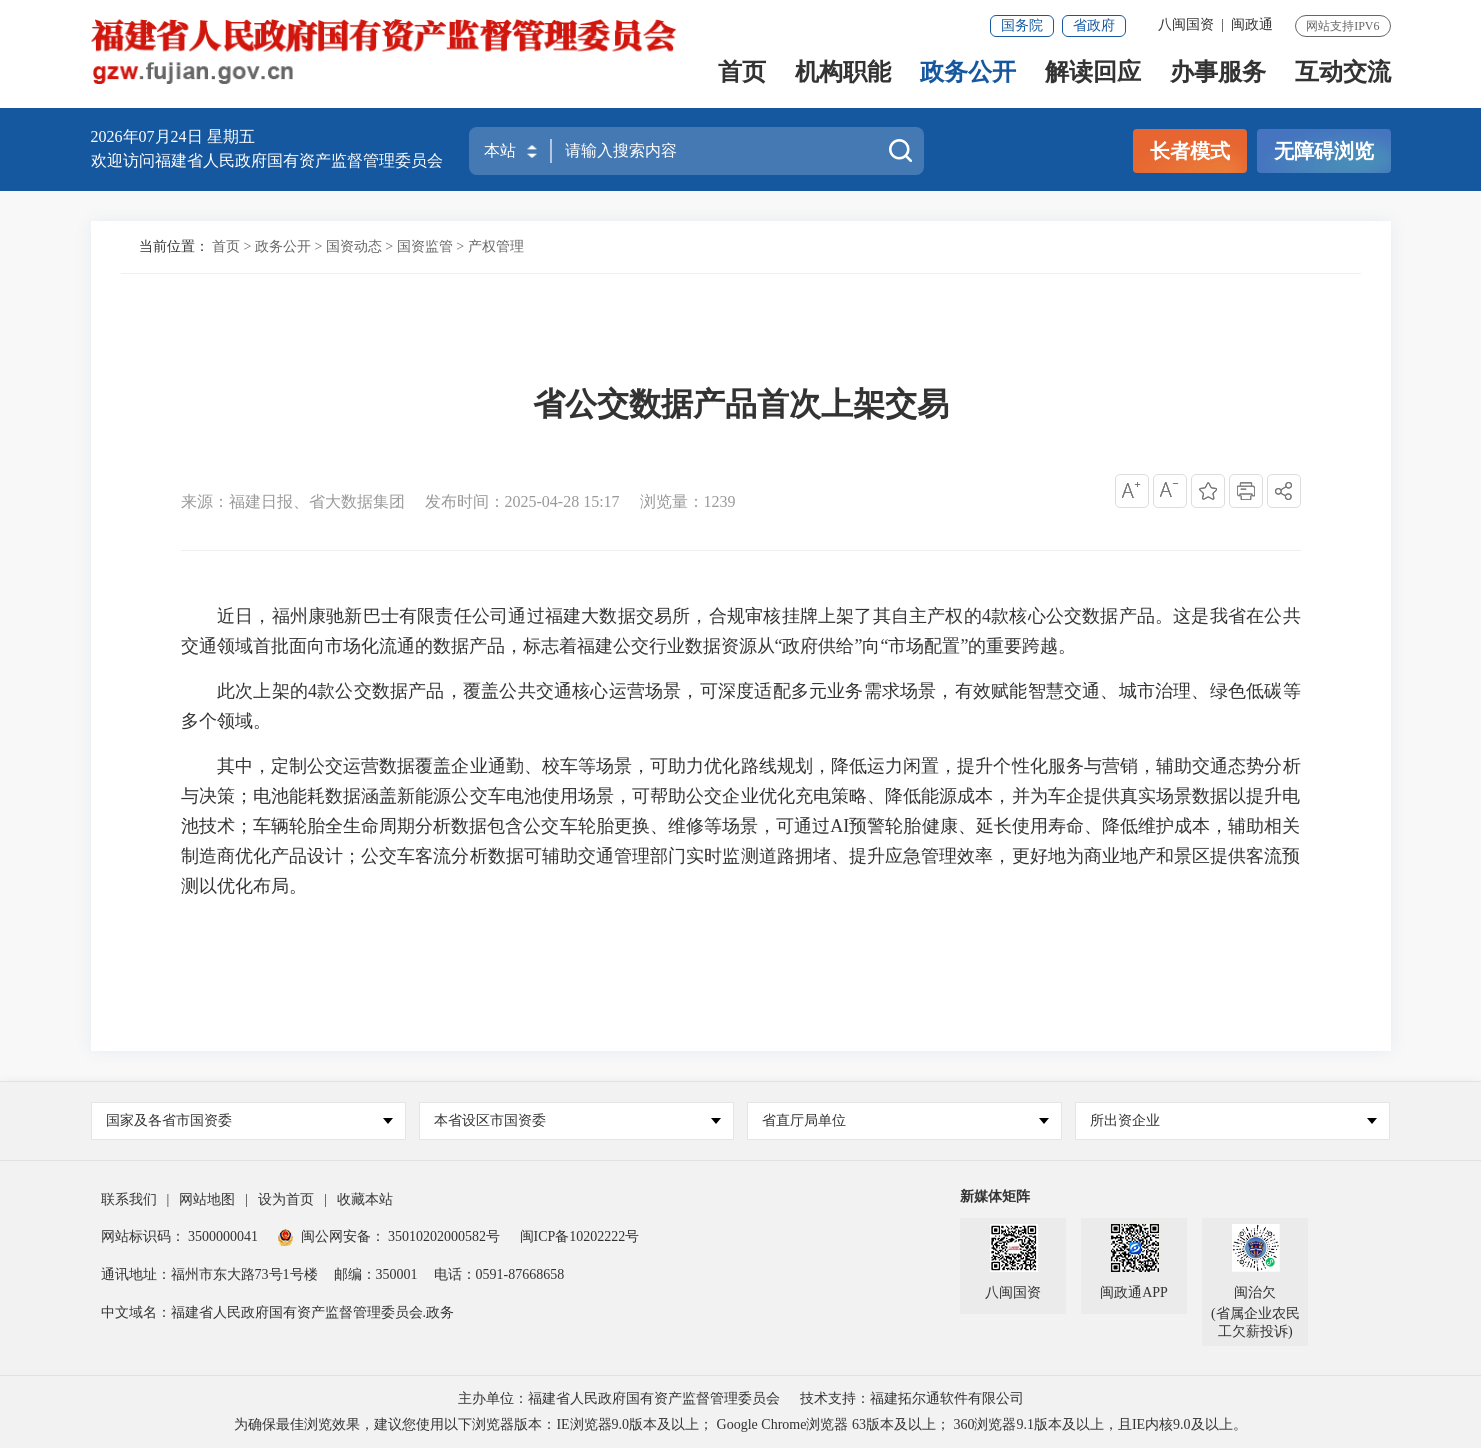  Describe the element at coordinates (1252, 24) in the screenshot. I see `闽政通` at that location.